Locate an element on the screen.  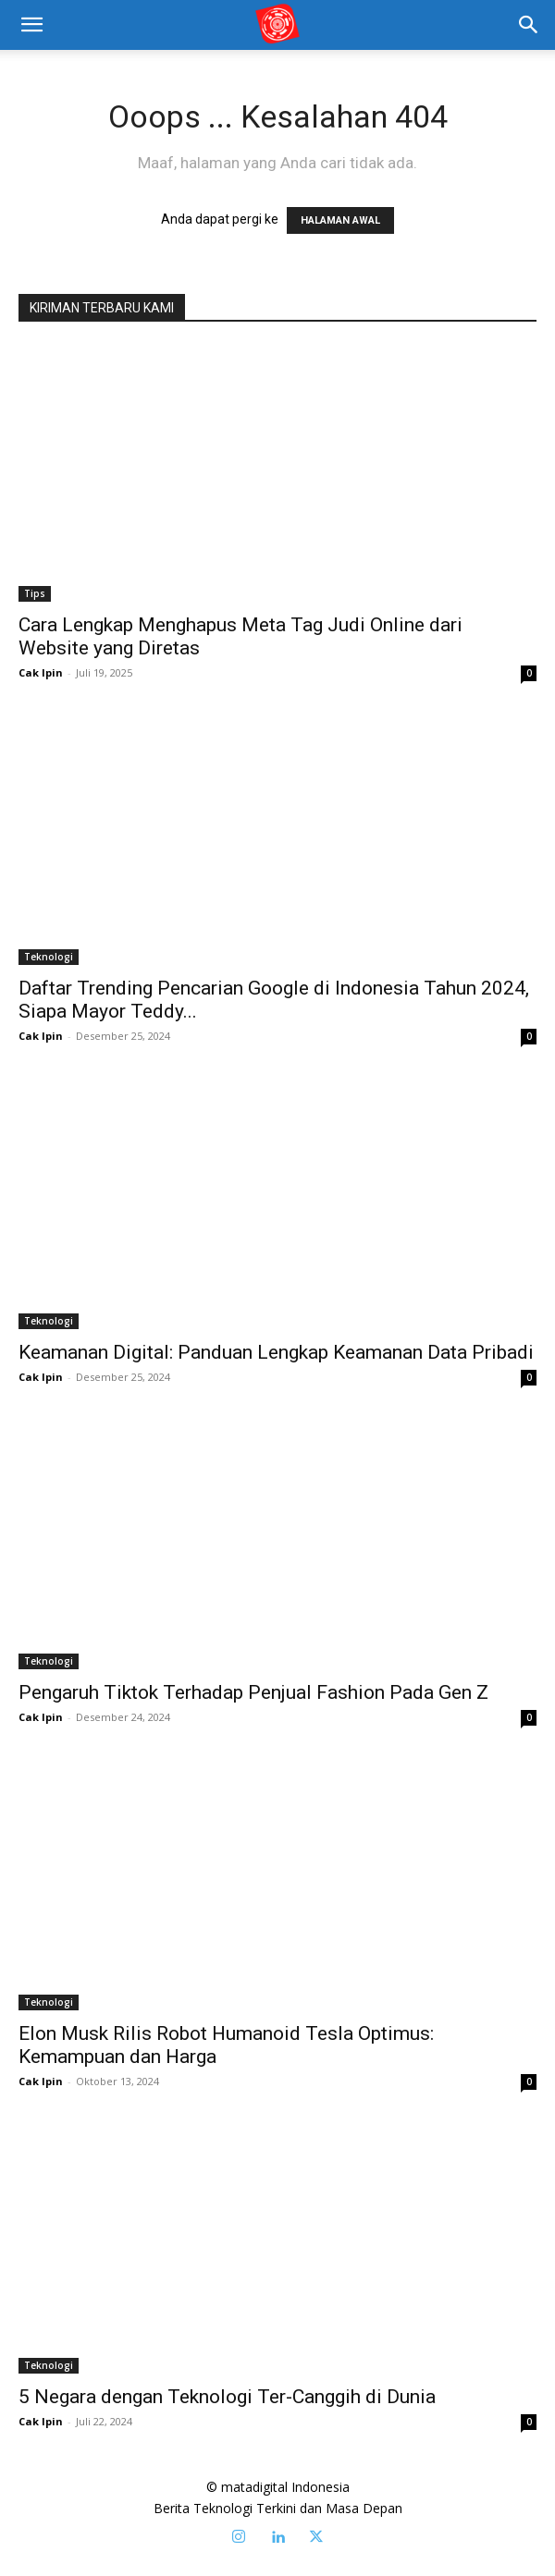
[button] is located at coordinates (529, 25).